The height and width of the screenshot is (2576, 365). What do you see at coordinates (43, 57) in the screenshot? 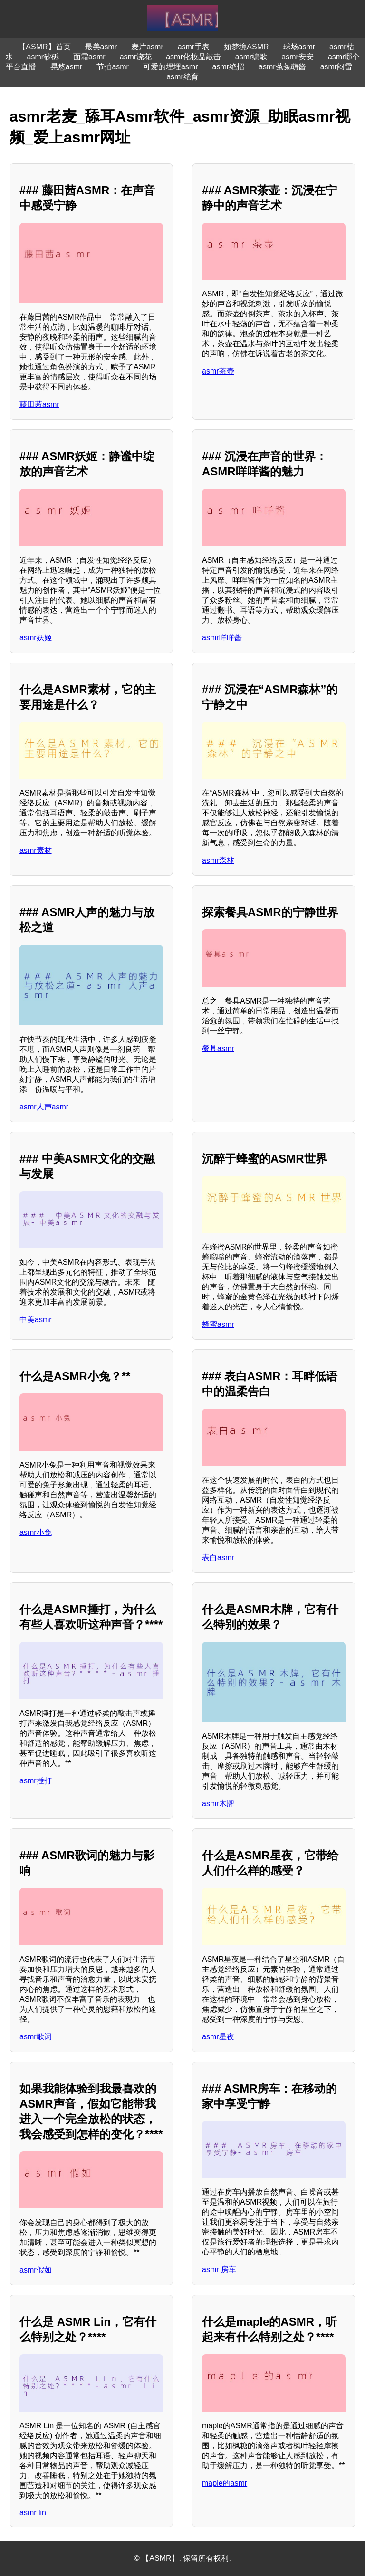
I see `asmr砂砾` at bounding box center [43, 57].